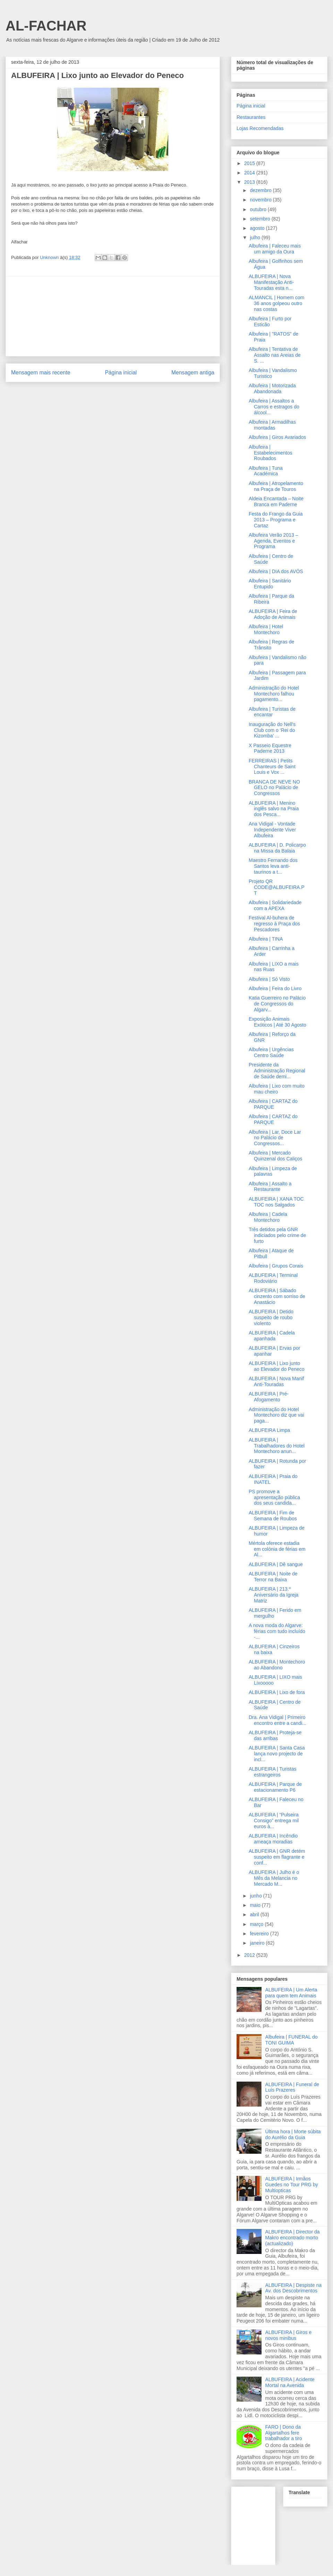 The width and height of the screenshot is (333, 2576). Describe the element at coordinates (277, 1445) in the screenshot. I see `ALBUFEIRA | Trabalhadores do Hotel Montechoro anun...` at that location.